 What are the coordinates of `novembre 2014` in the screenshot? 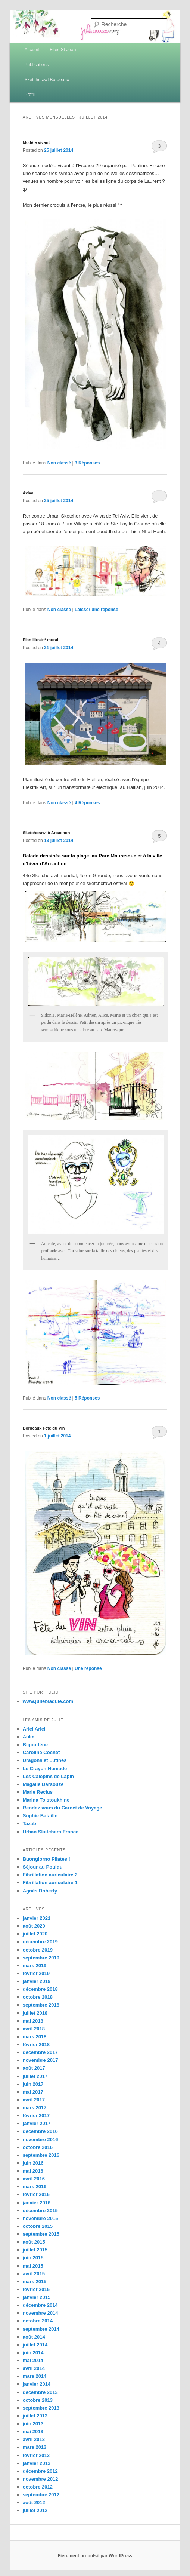 It's located at (40, 2313).